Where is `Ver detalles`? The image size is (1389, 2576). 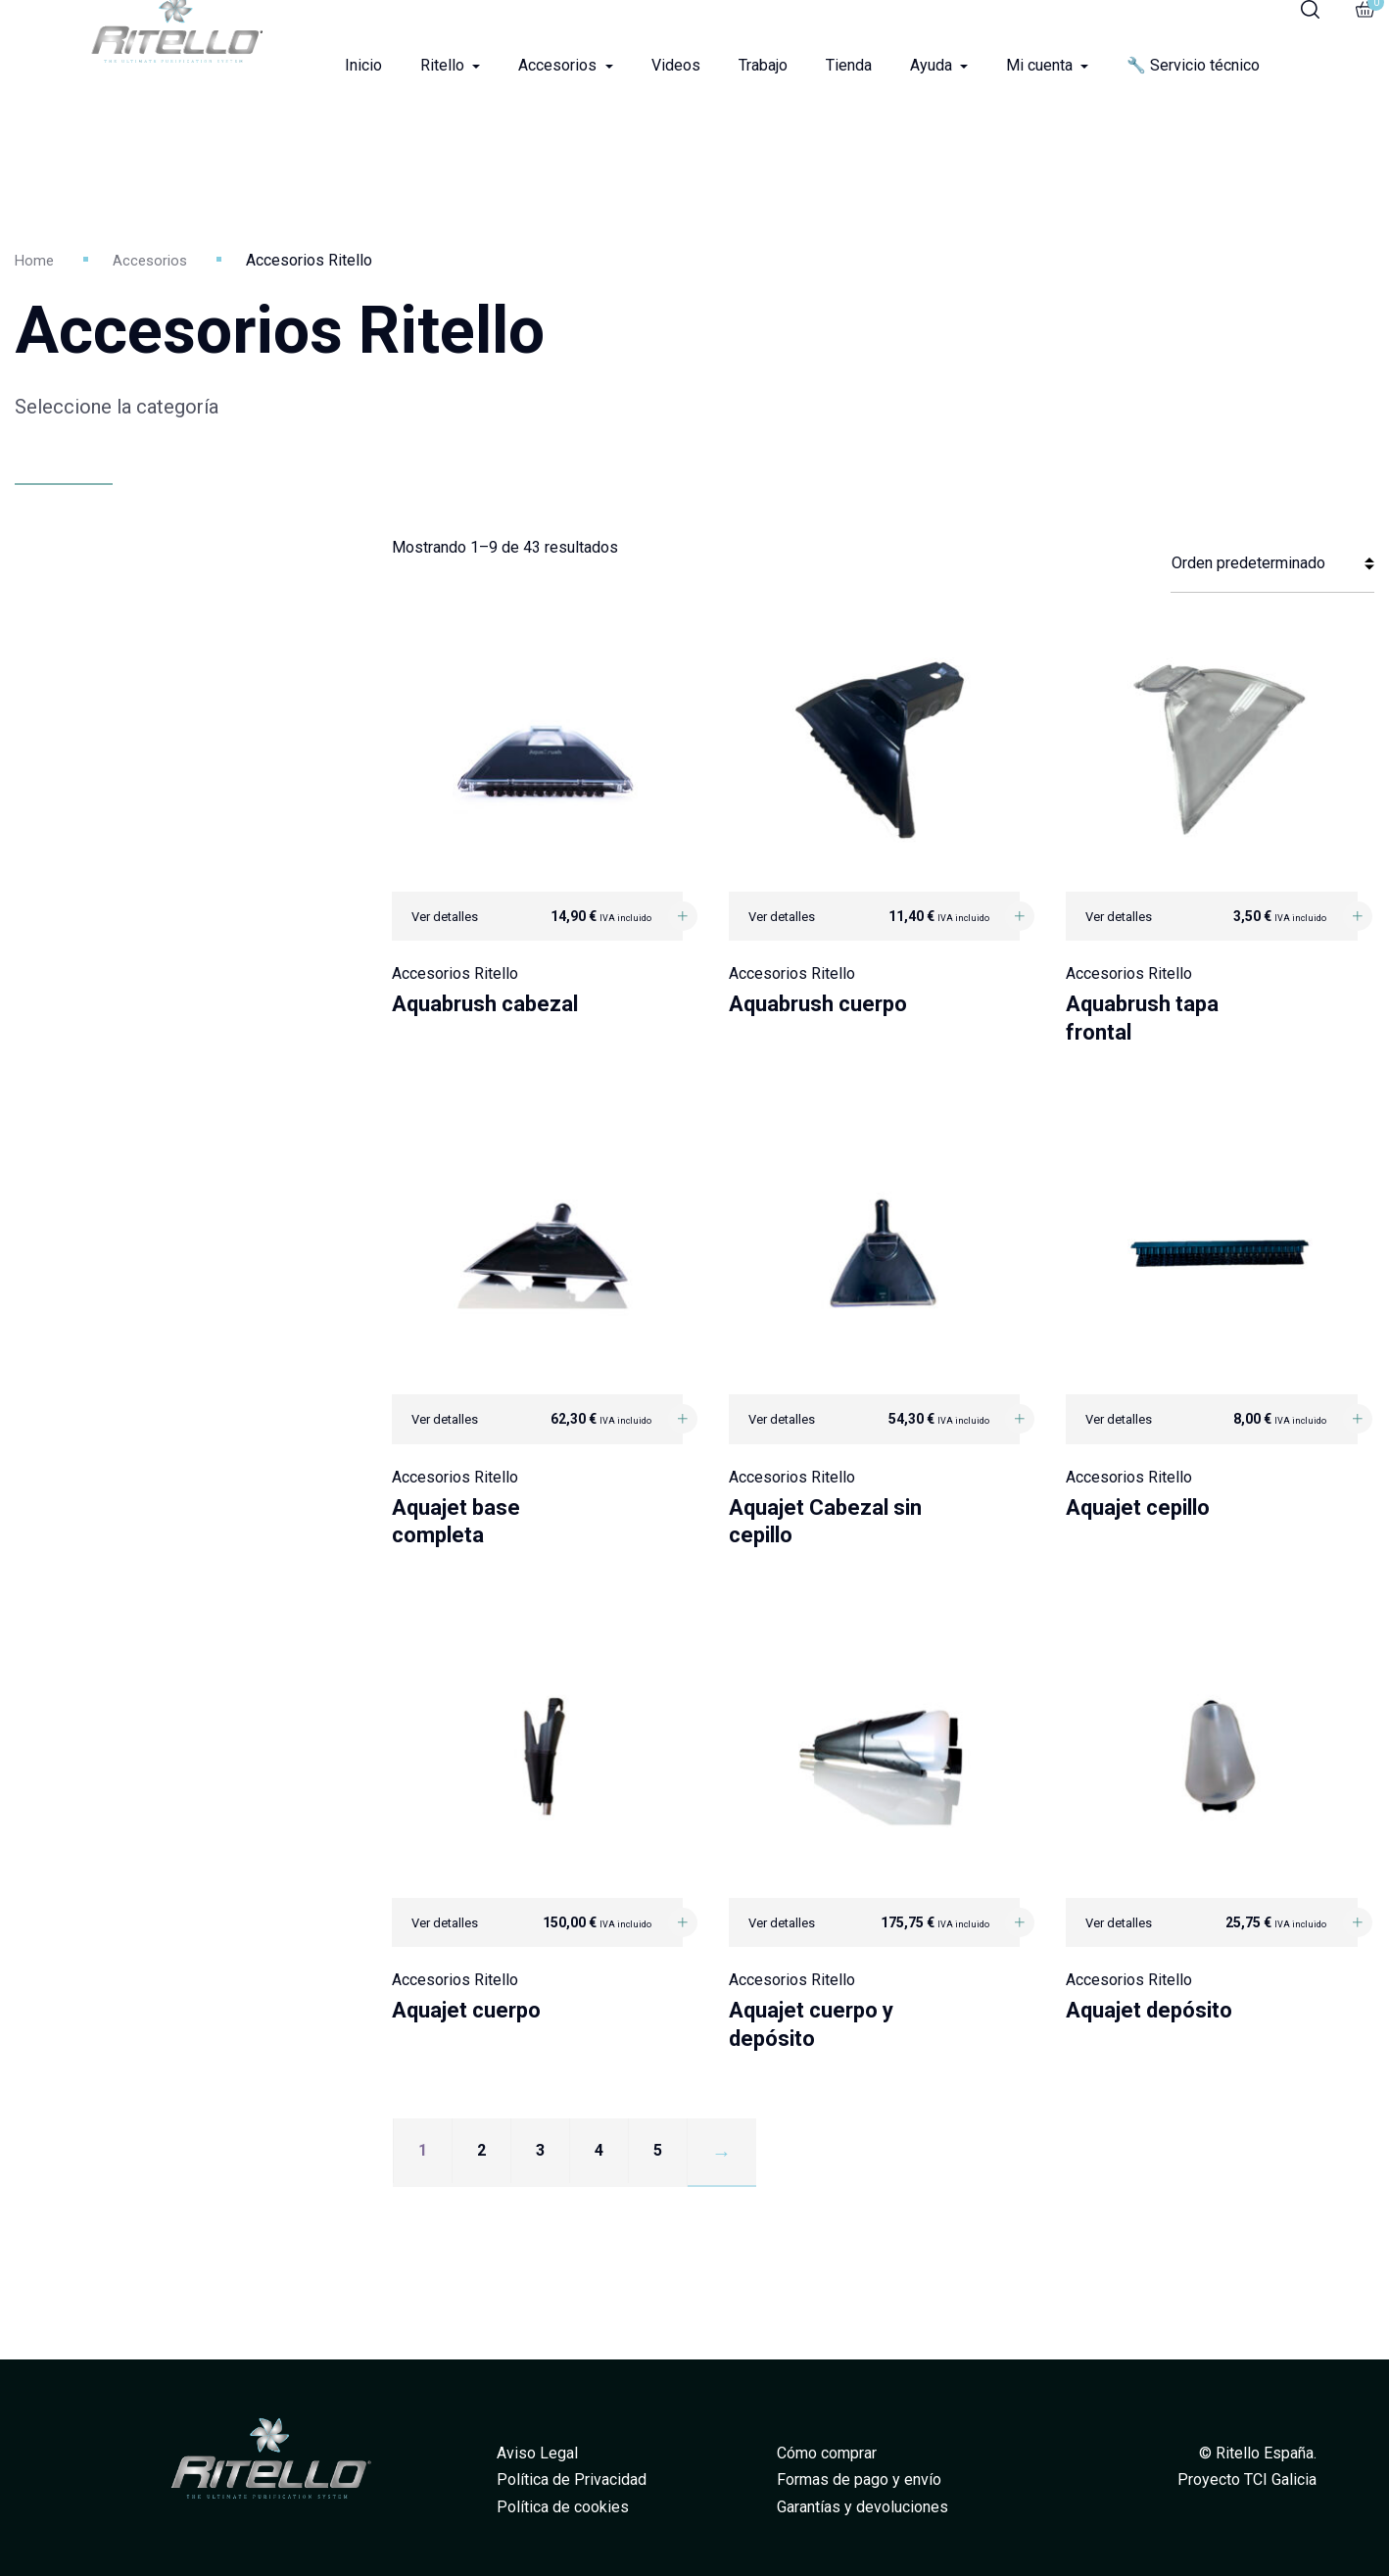
Ver detalles is located at coordinates (444, 916).